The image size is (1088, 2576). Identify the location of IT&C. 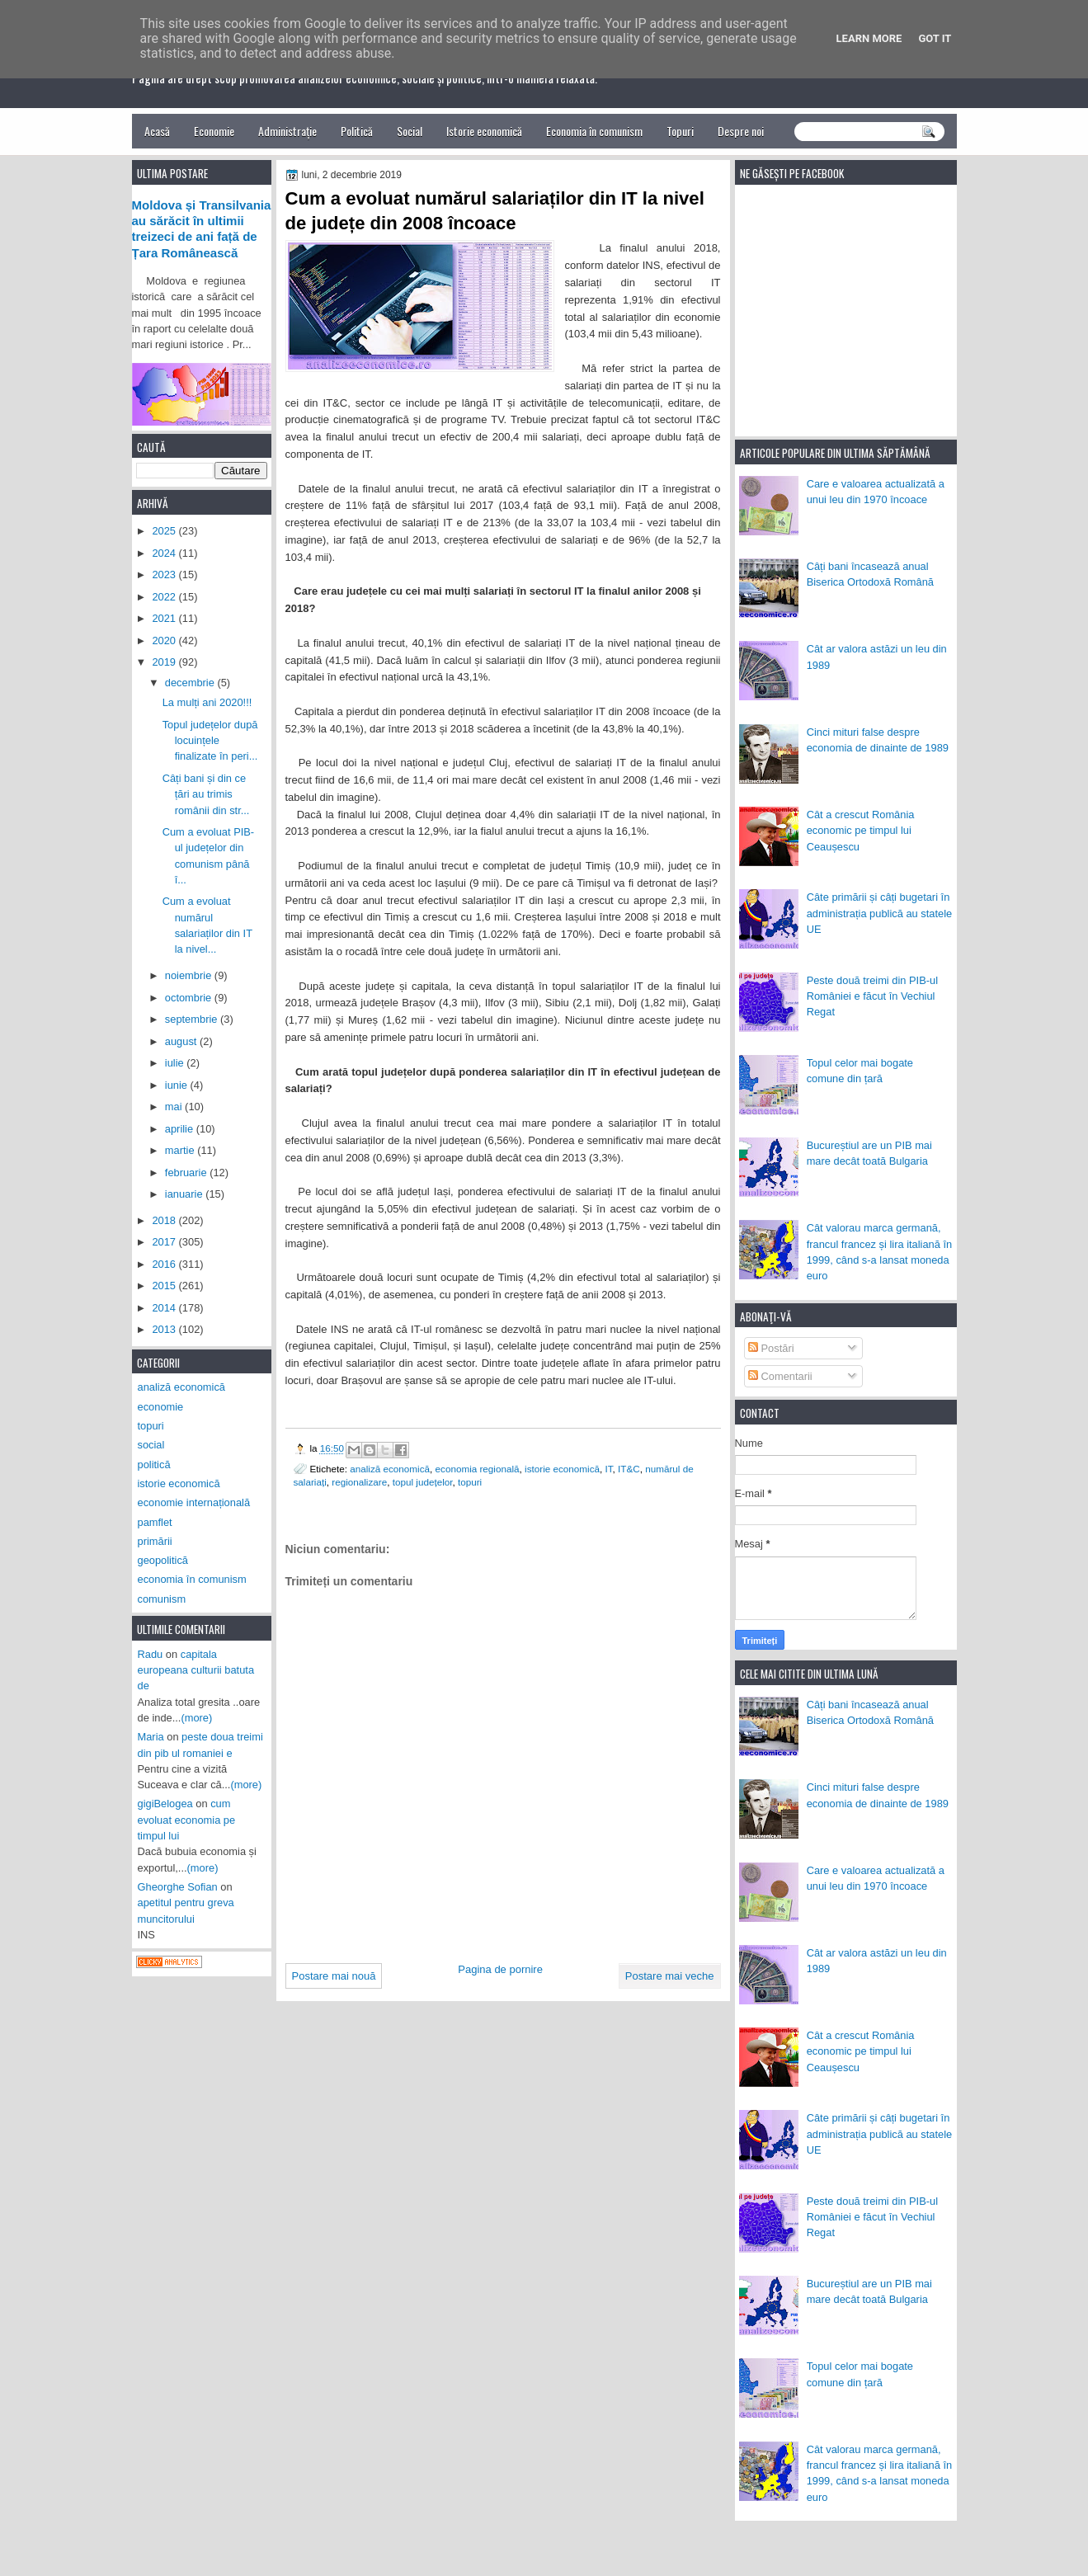
(629, 1468).